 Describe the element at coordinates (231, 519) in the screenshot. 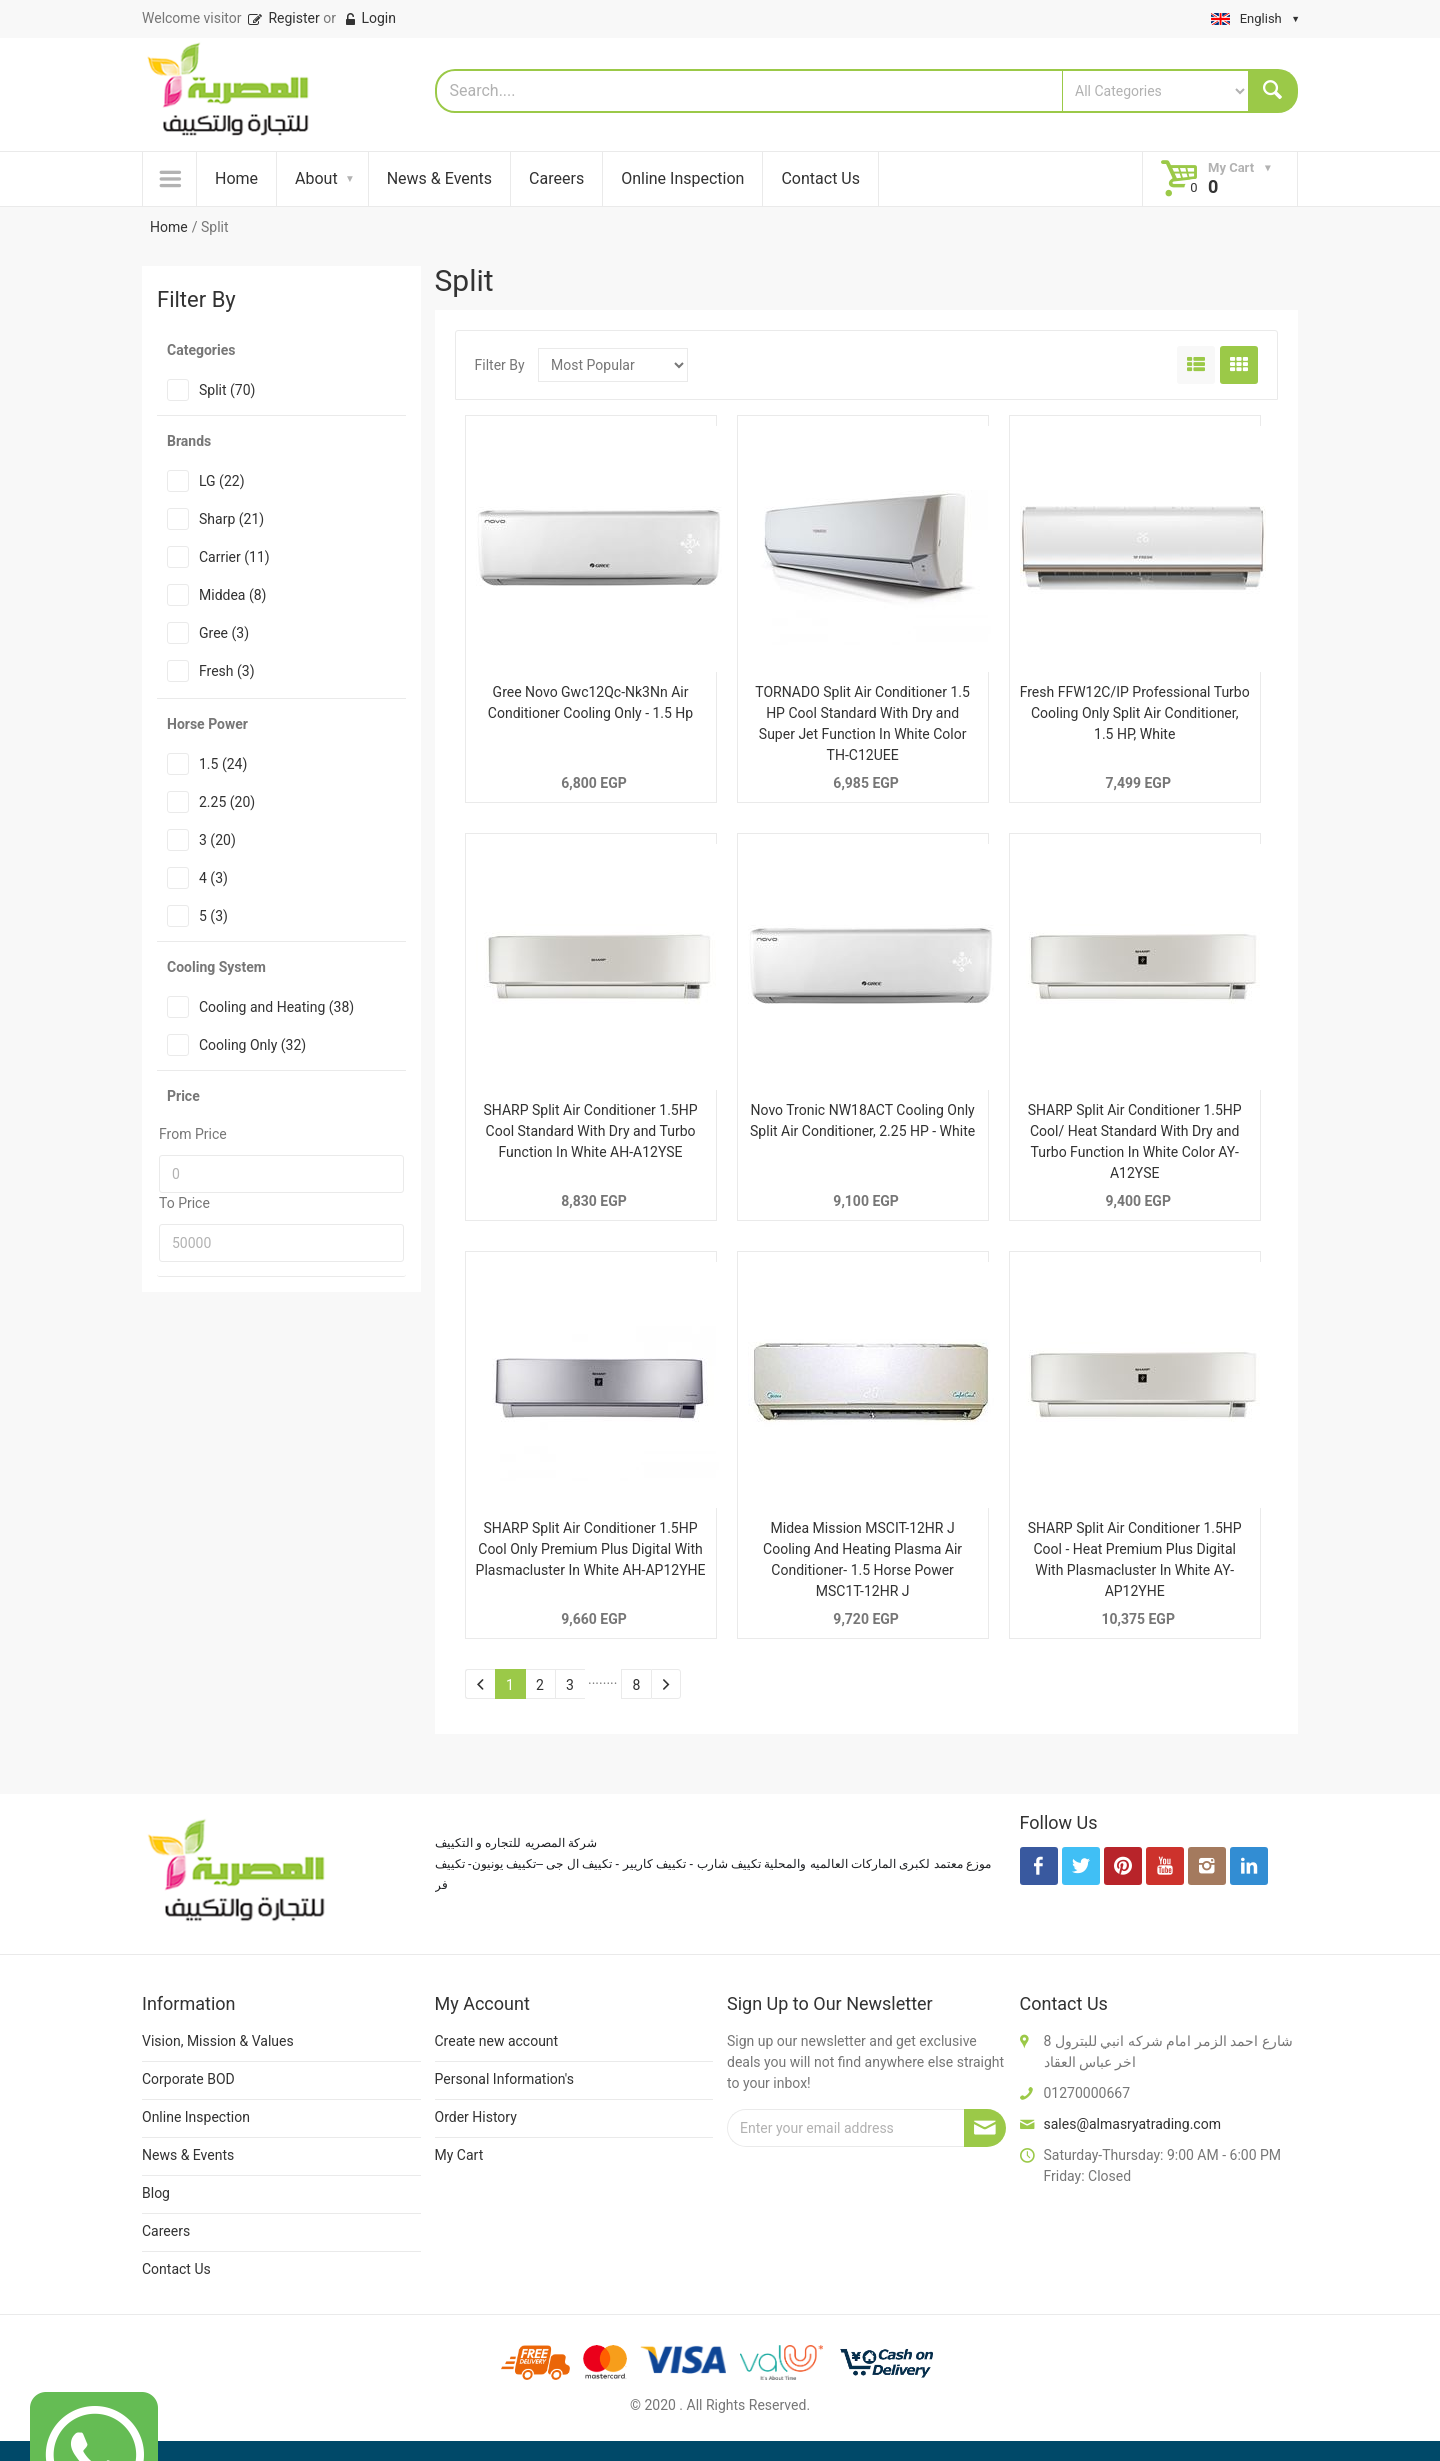

I see `Sharp` at that location.